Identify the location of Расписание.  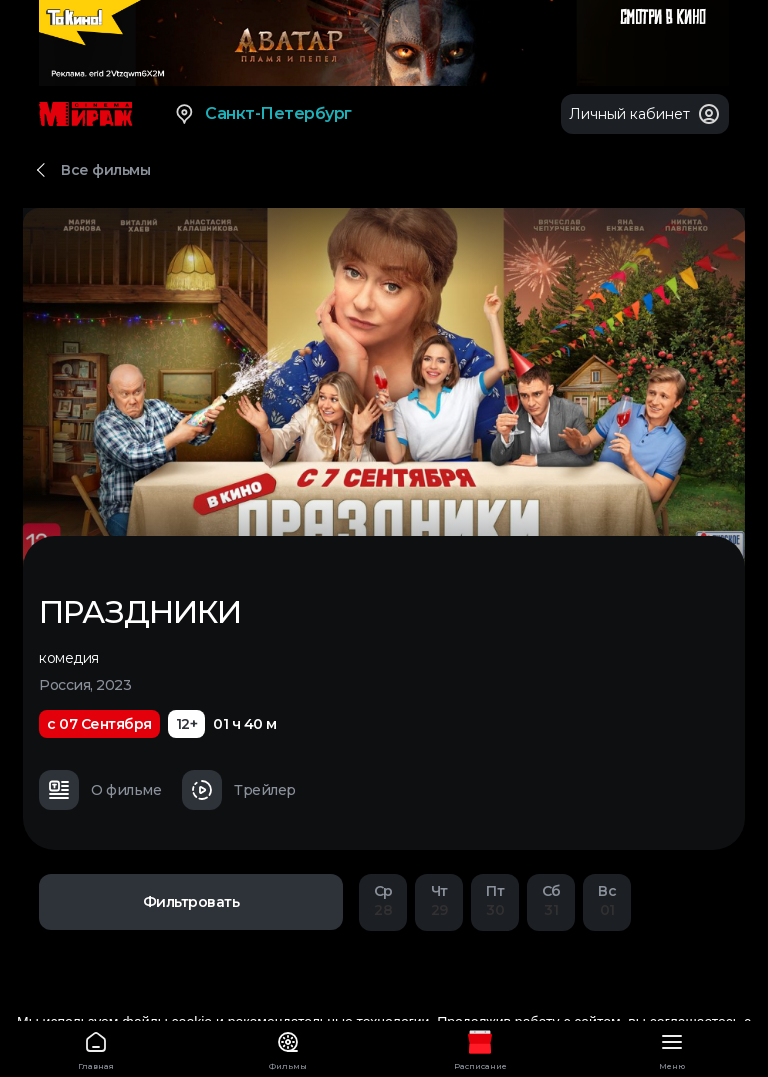
(480, 1047).